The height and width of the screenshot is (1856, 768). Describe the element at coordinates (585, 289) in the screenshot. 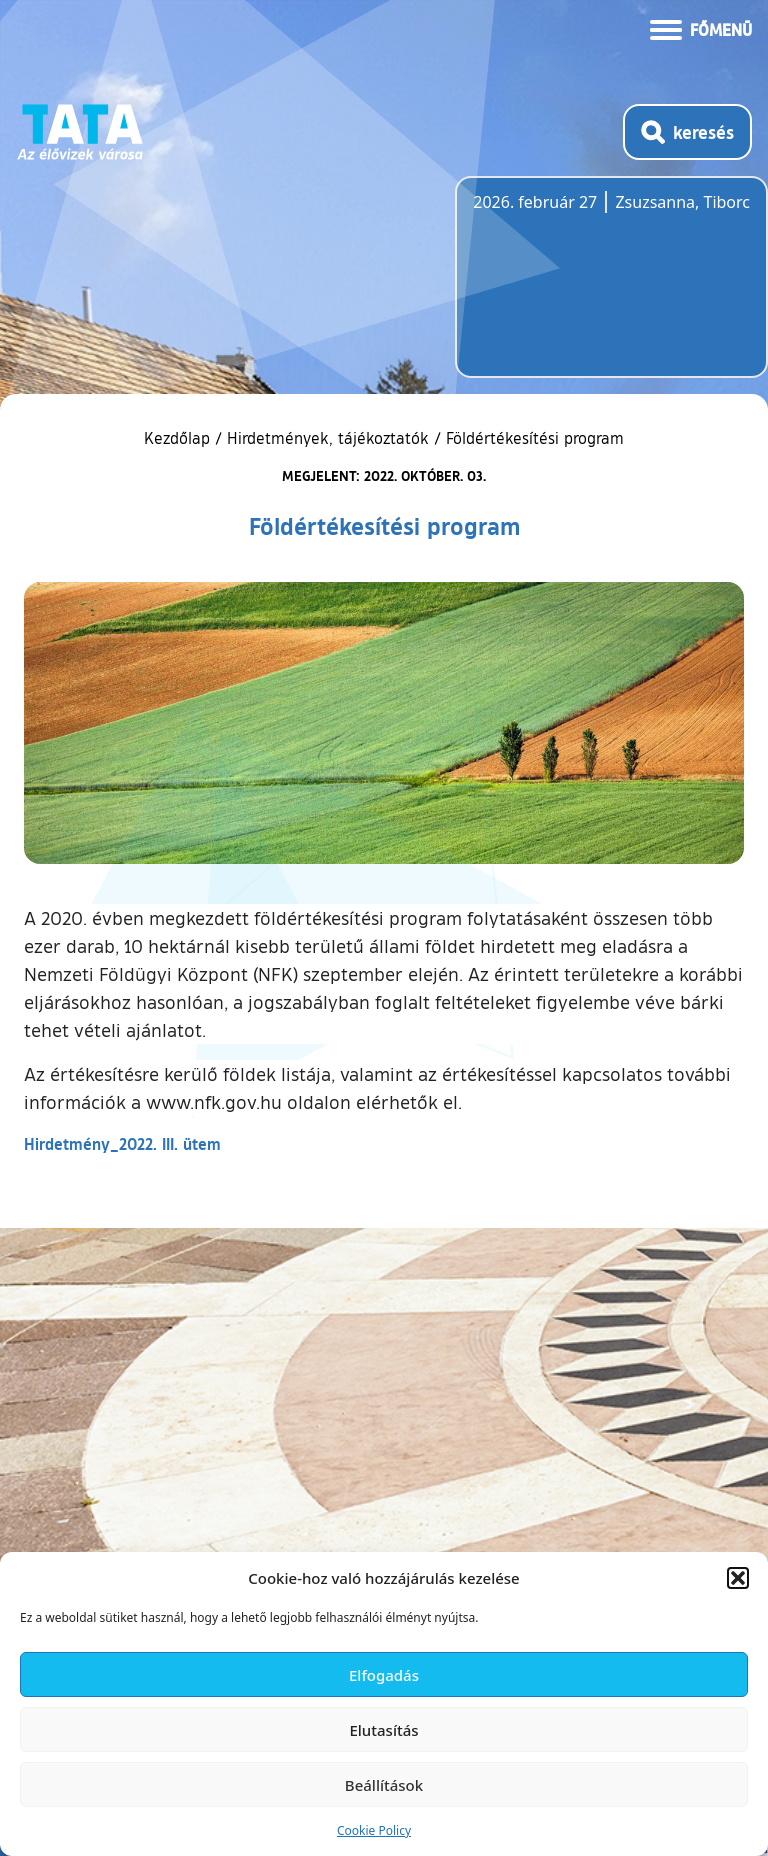

I see `Tata, Hungary [Időjárás-előrejelzés Tatára]` at that location.